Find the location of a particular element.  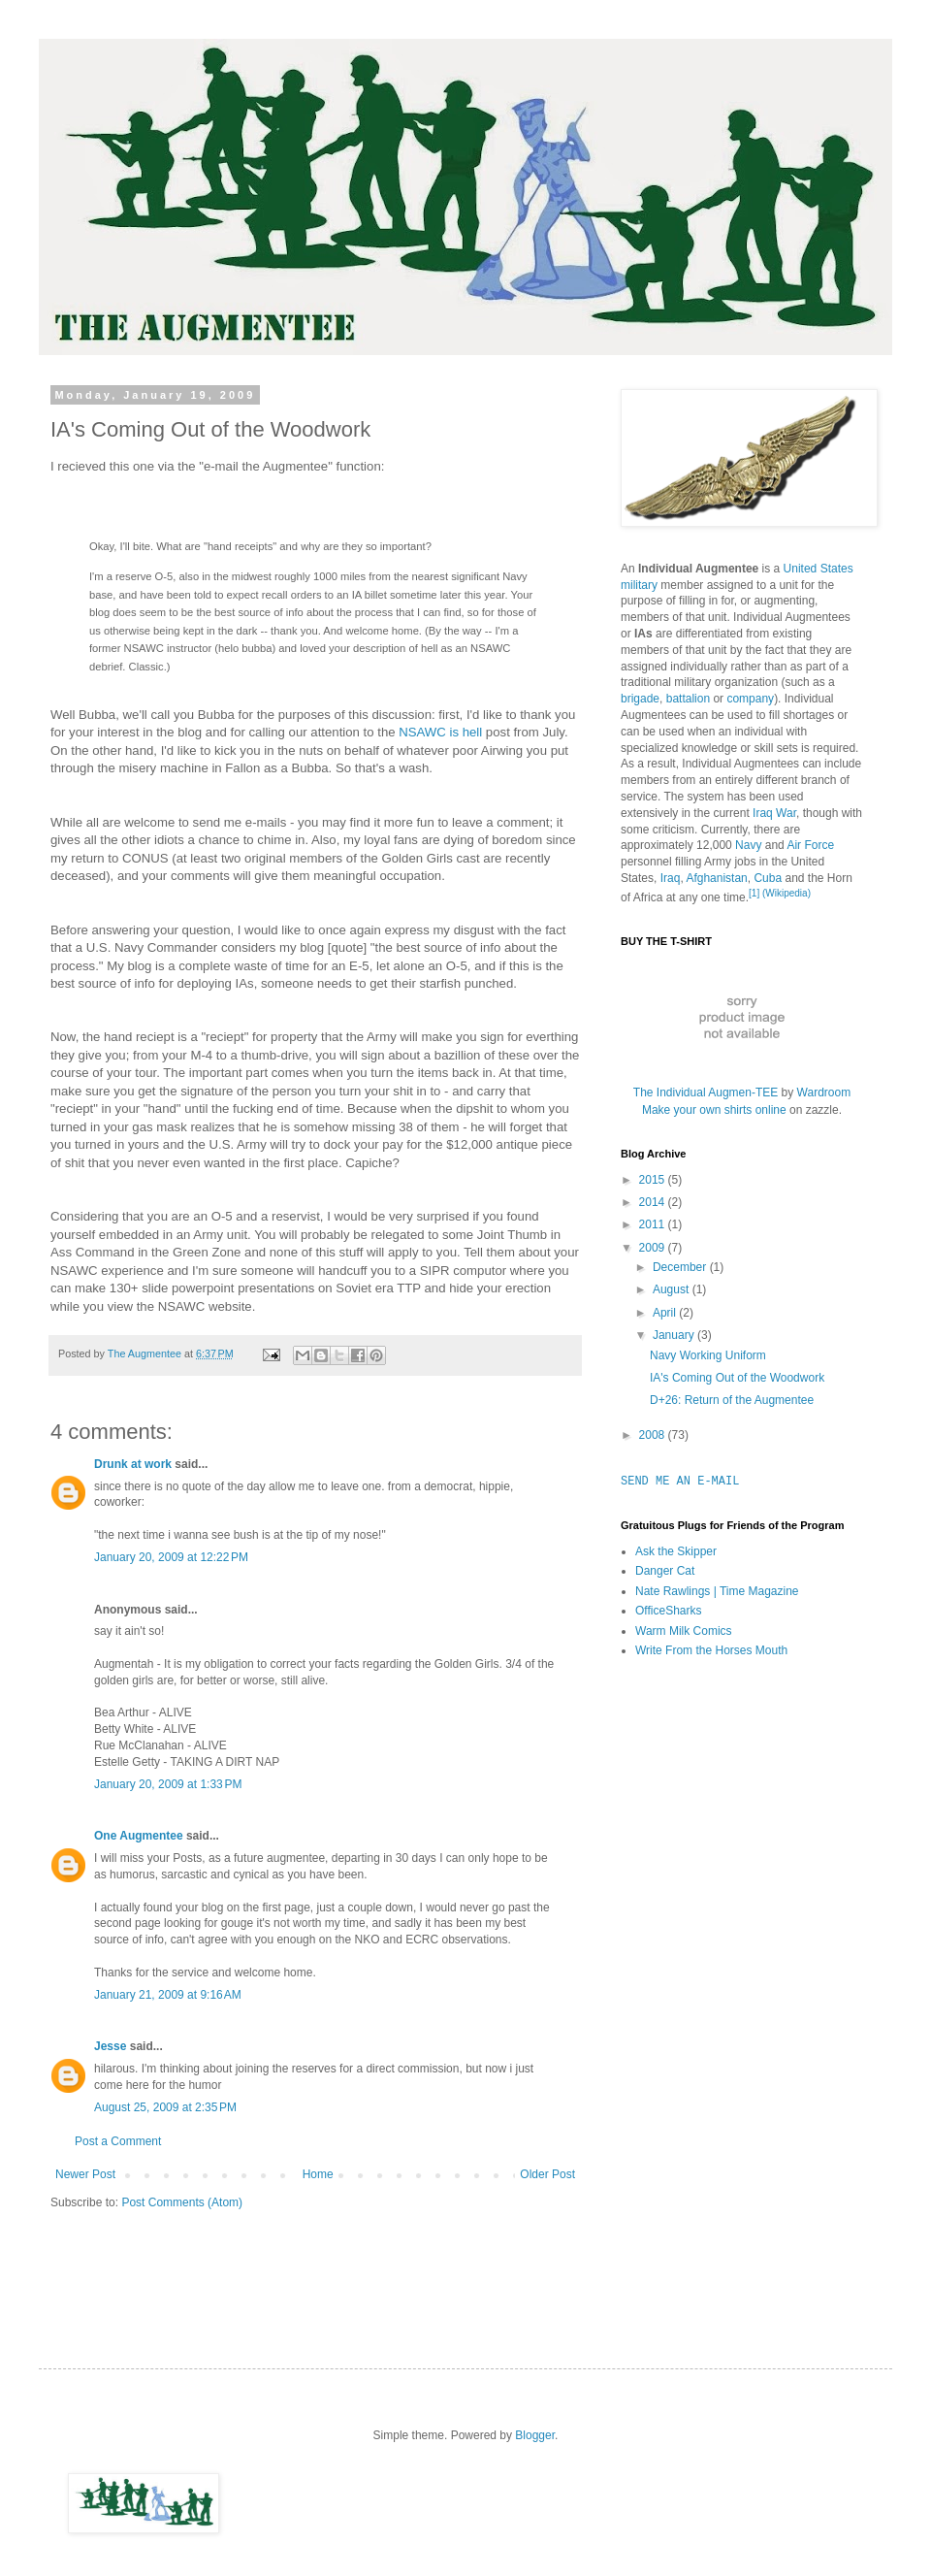

2014 is located at coordinates (653, 1202).